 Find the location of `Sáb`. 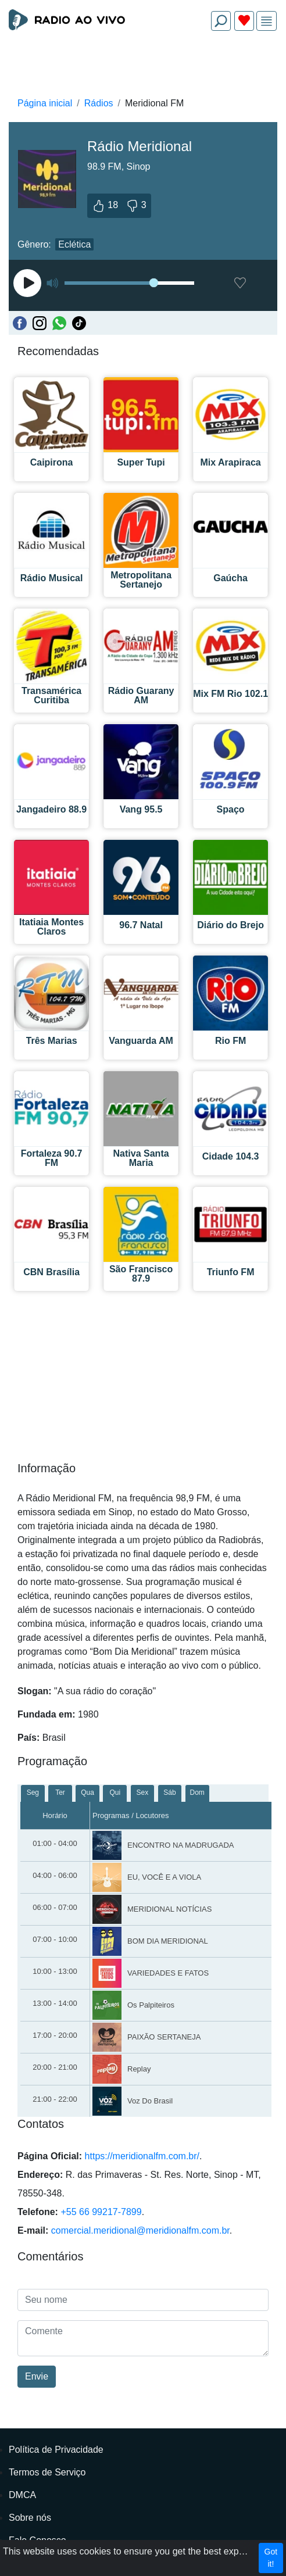

Sáb is located at coordinates (169, 1792).